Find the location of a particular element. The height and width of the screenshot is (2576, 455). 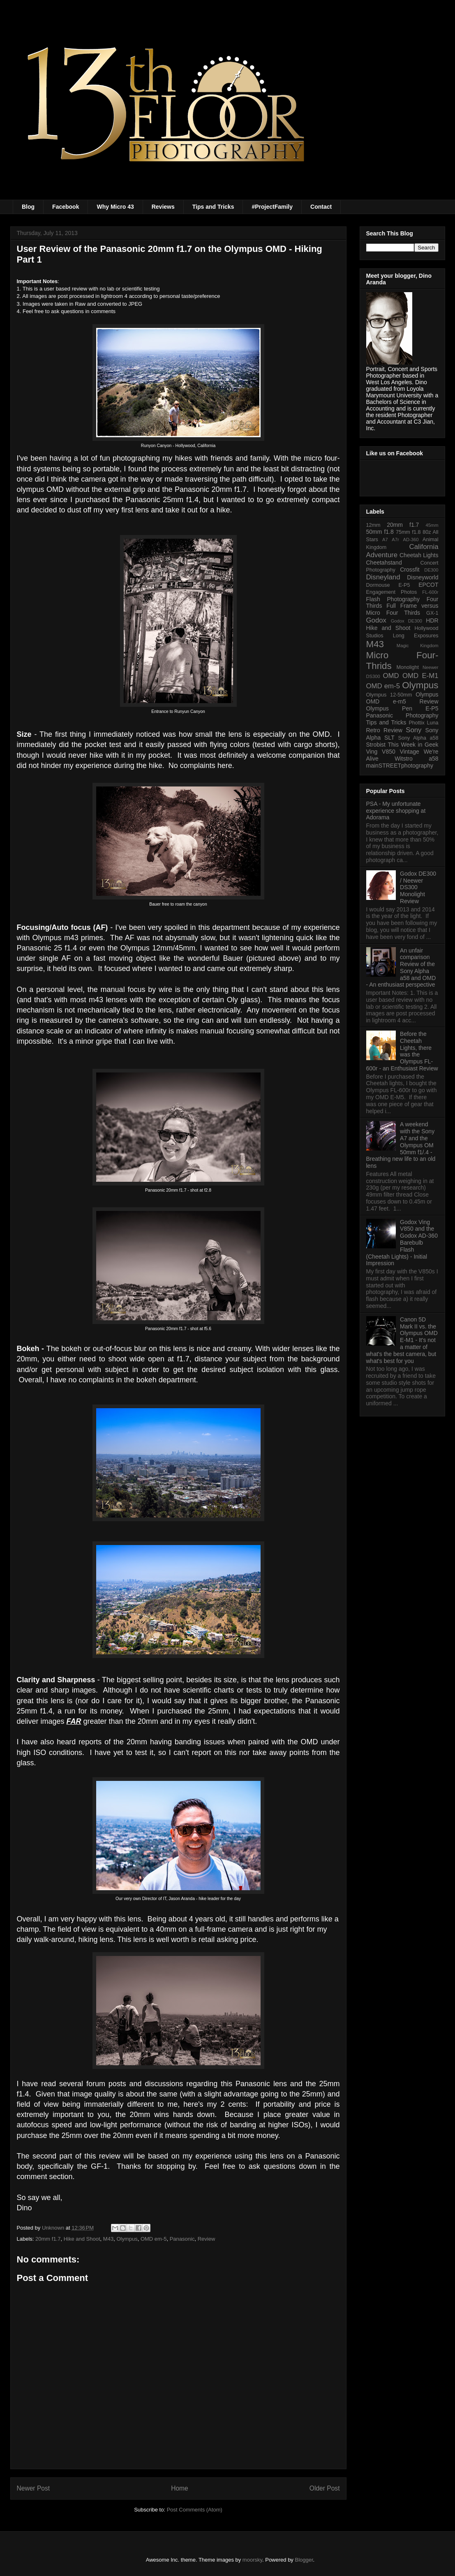

Newer Post is located at coordinates (33, 2488).